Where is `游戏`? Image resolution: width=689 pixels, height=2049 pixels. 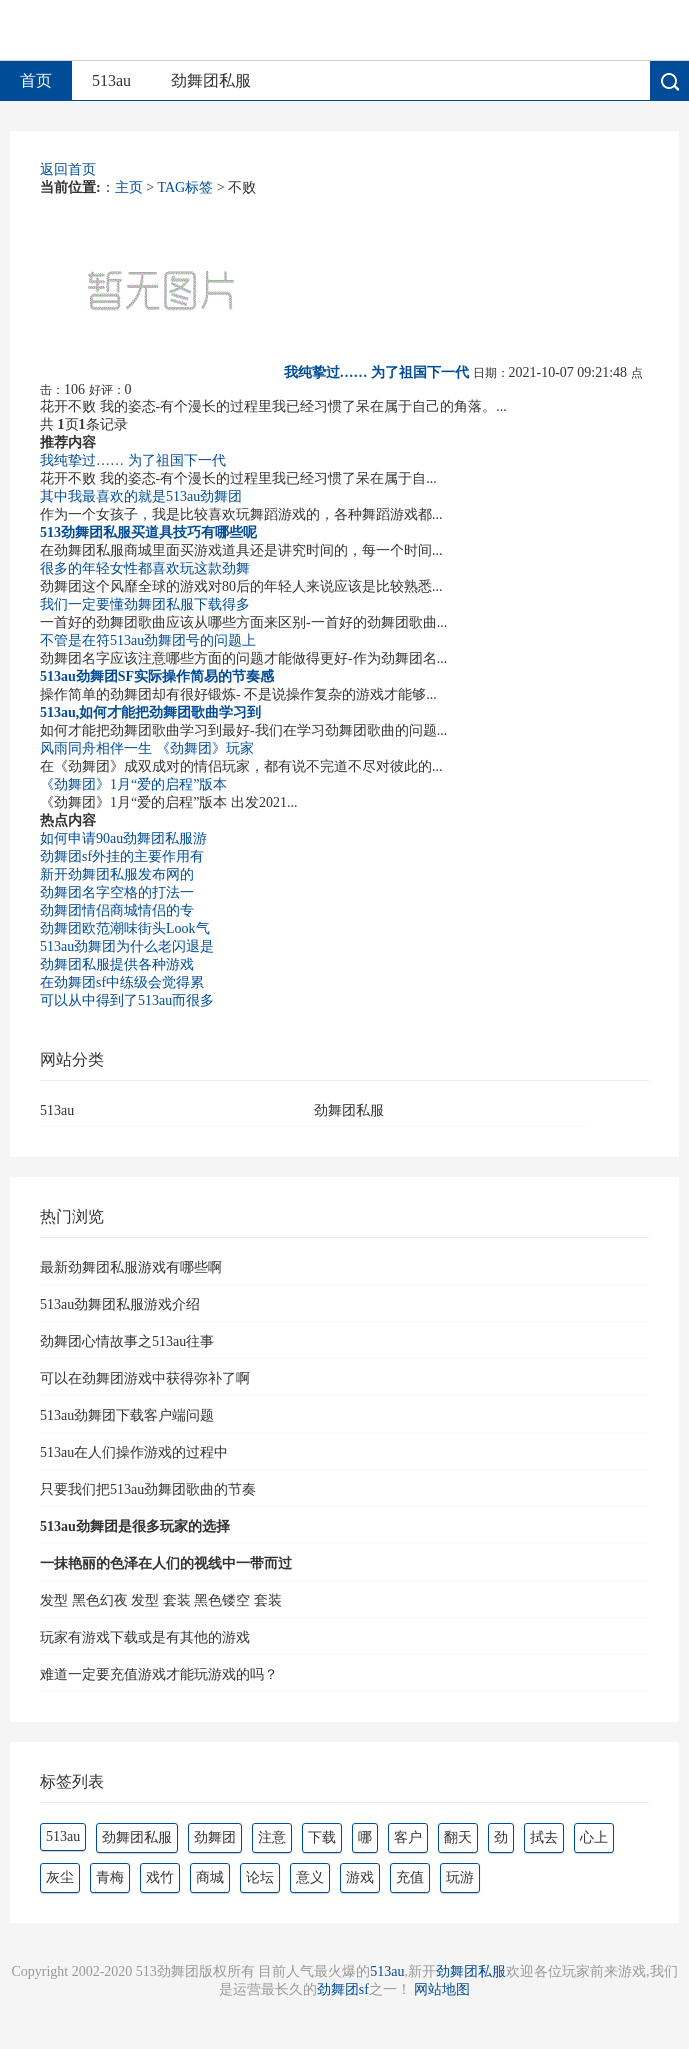
游戏 is located at coordinates (360, 1877).